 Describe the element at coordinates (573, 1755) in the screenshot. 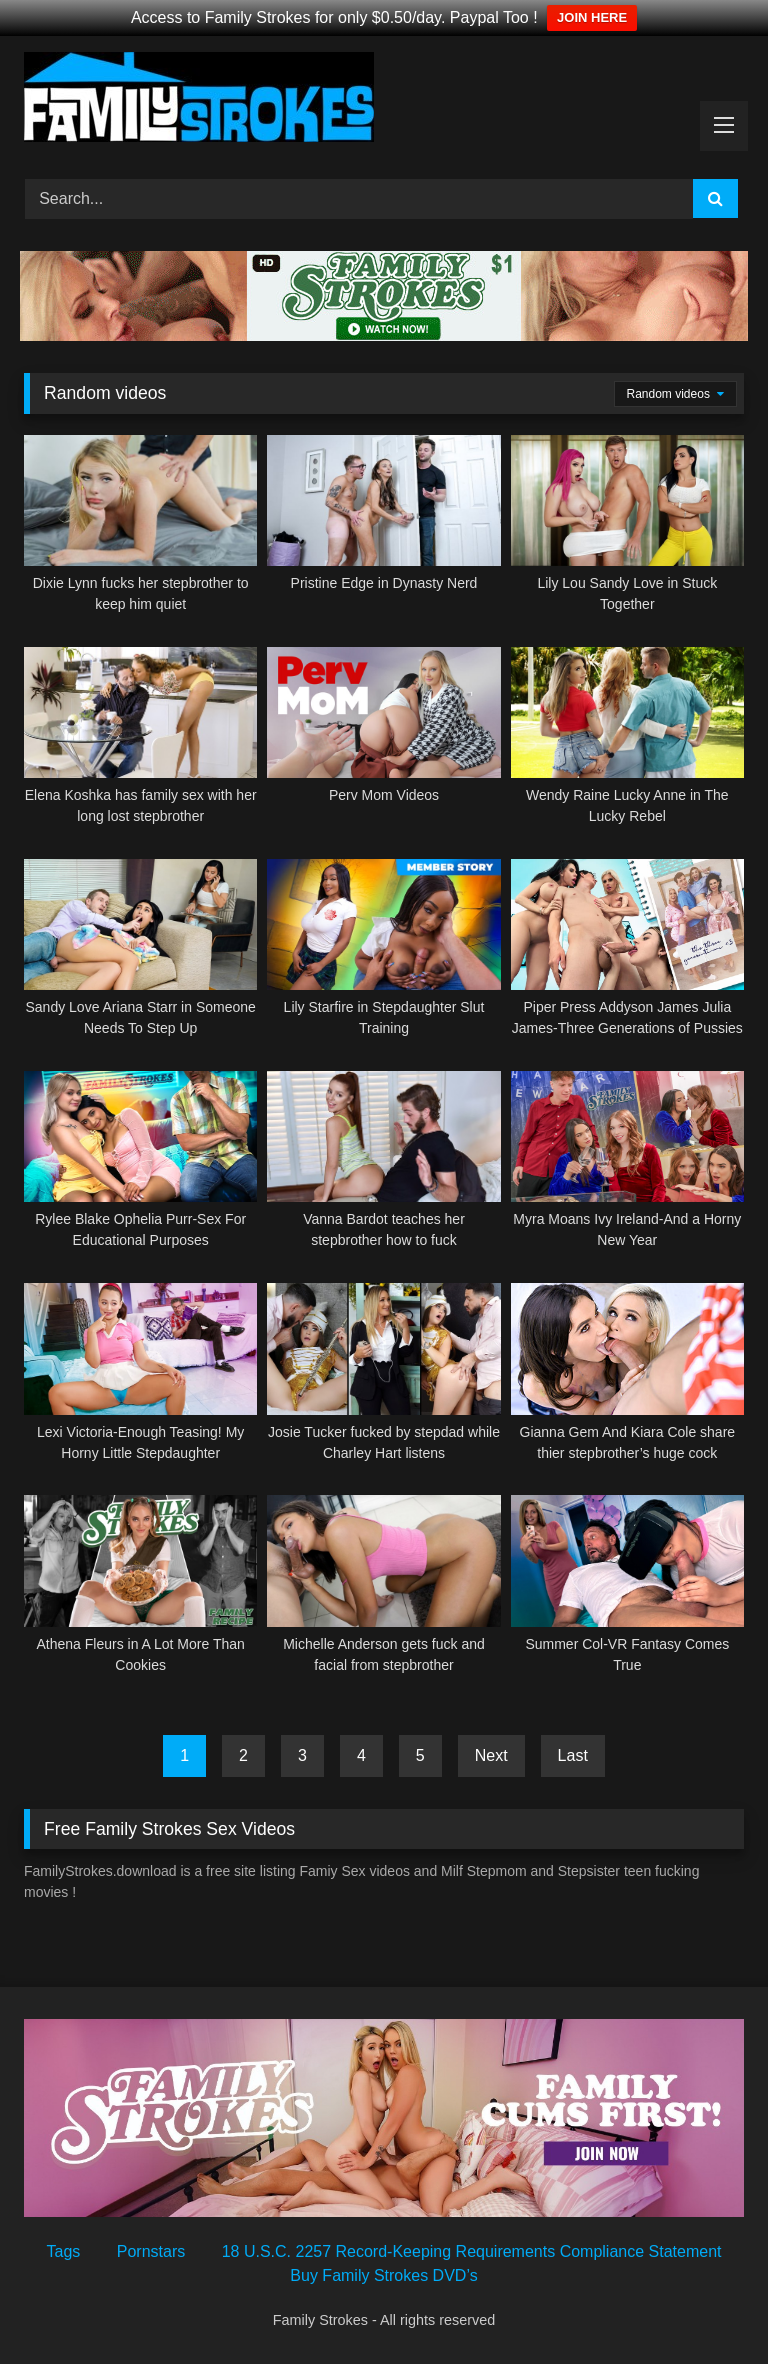

I see `Last` at that location.